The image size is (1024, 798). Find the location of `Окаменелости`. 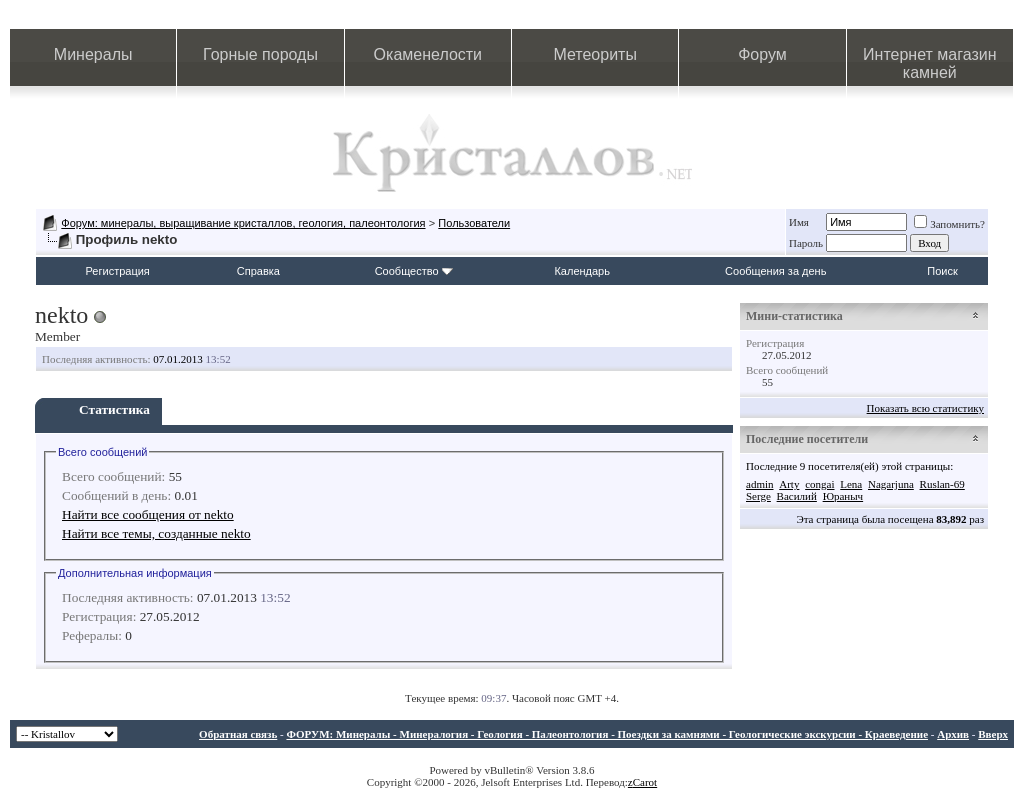

Окаменелости is located at coordinates (428, 54).